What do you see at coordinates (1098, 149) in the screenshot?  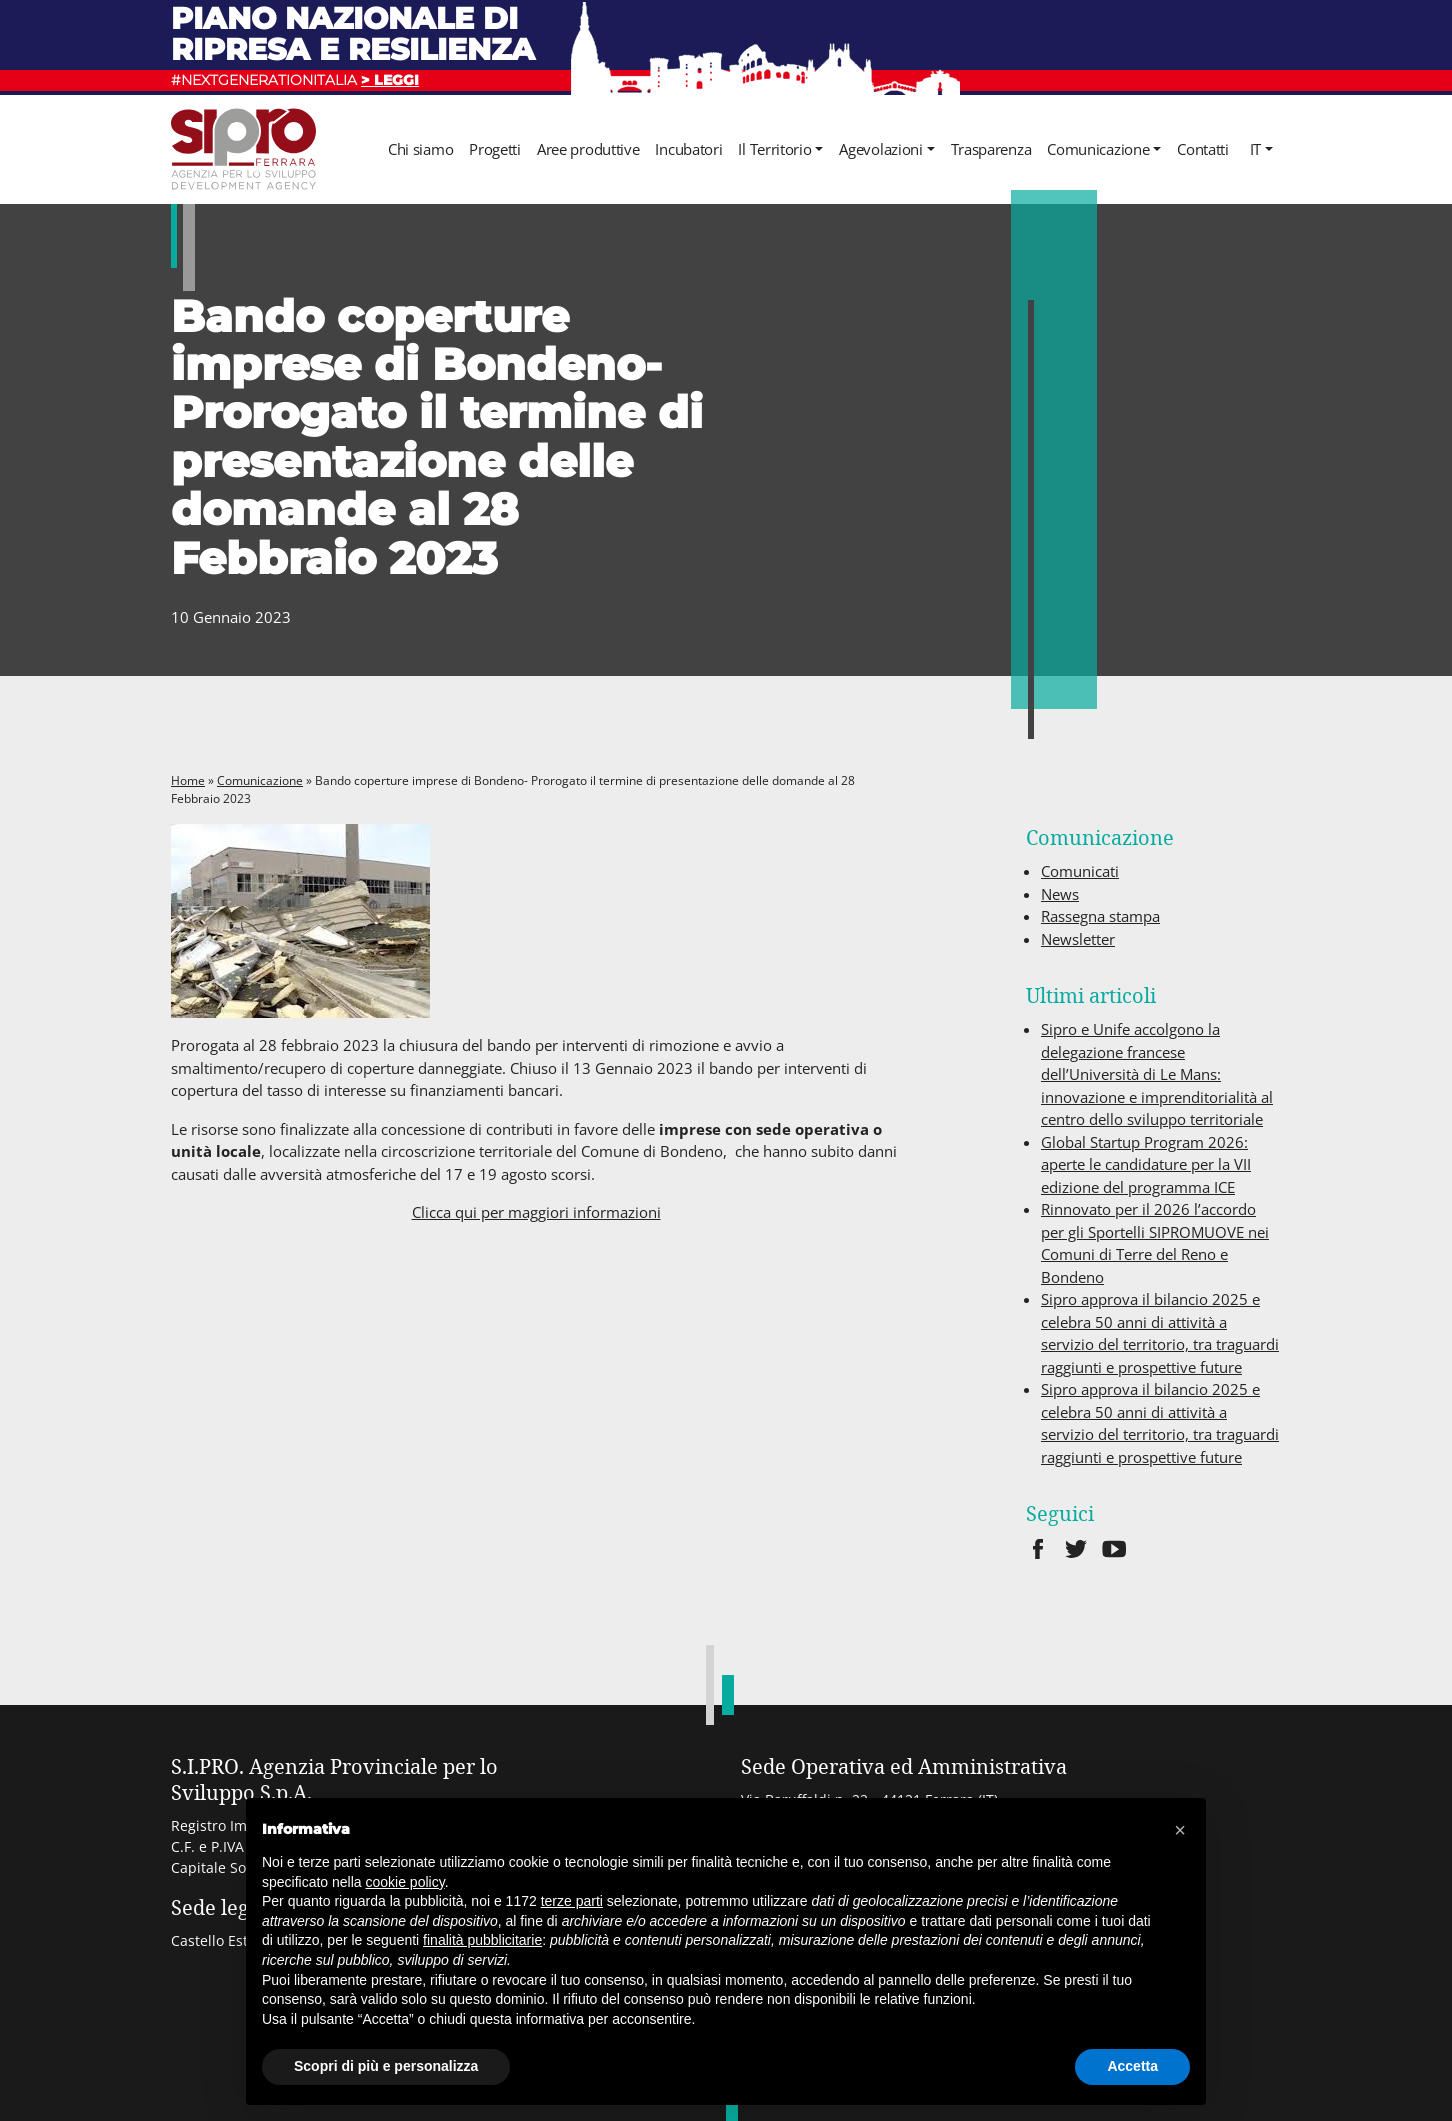 I see `Comunicazione` at bounding box center [1098, 149].